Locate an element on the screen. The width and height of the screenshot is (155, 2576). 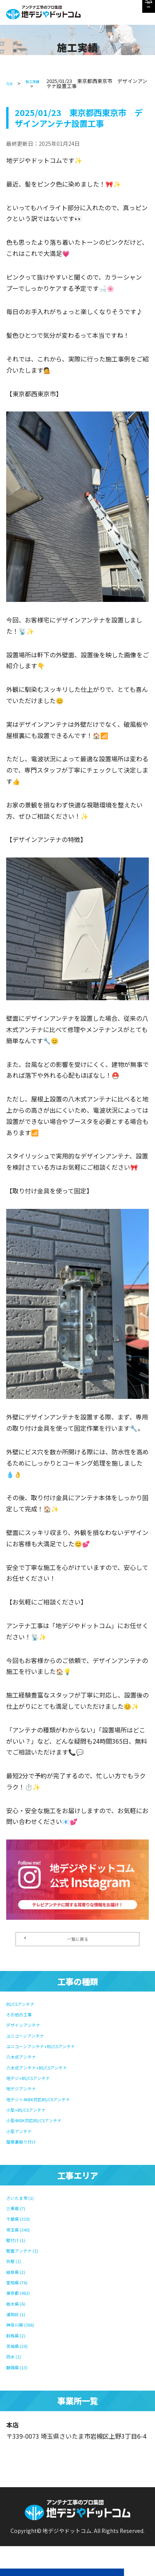
一覧に戻る is located at coordinates (58, 1942).